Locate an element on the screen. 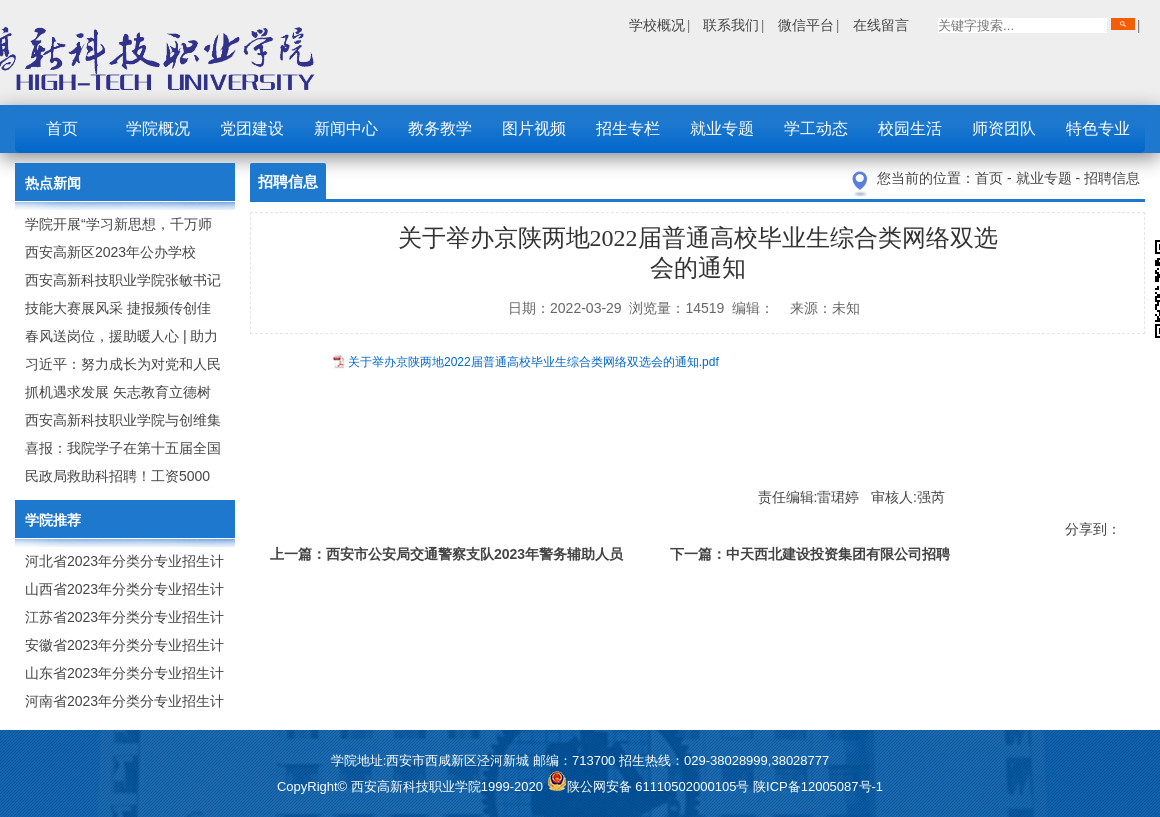 The height and width of the screenshot is (817, 1160). 学院推荐 is located at coordinates (53, 520).